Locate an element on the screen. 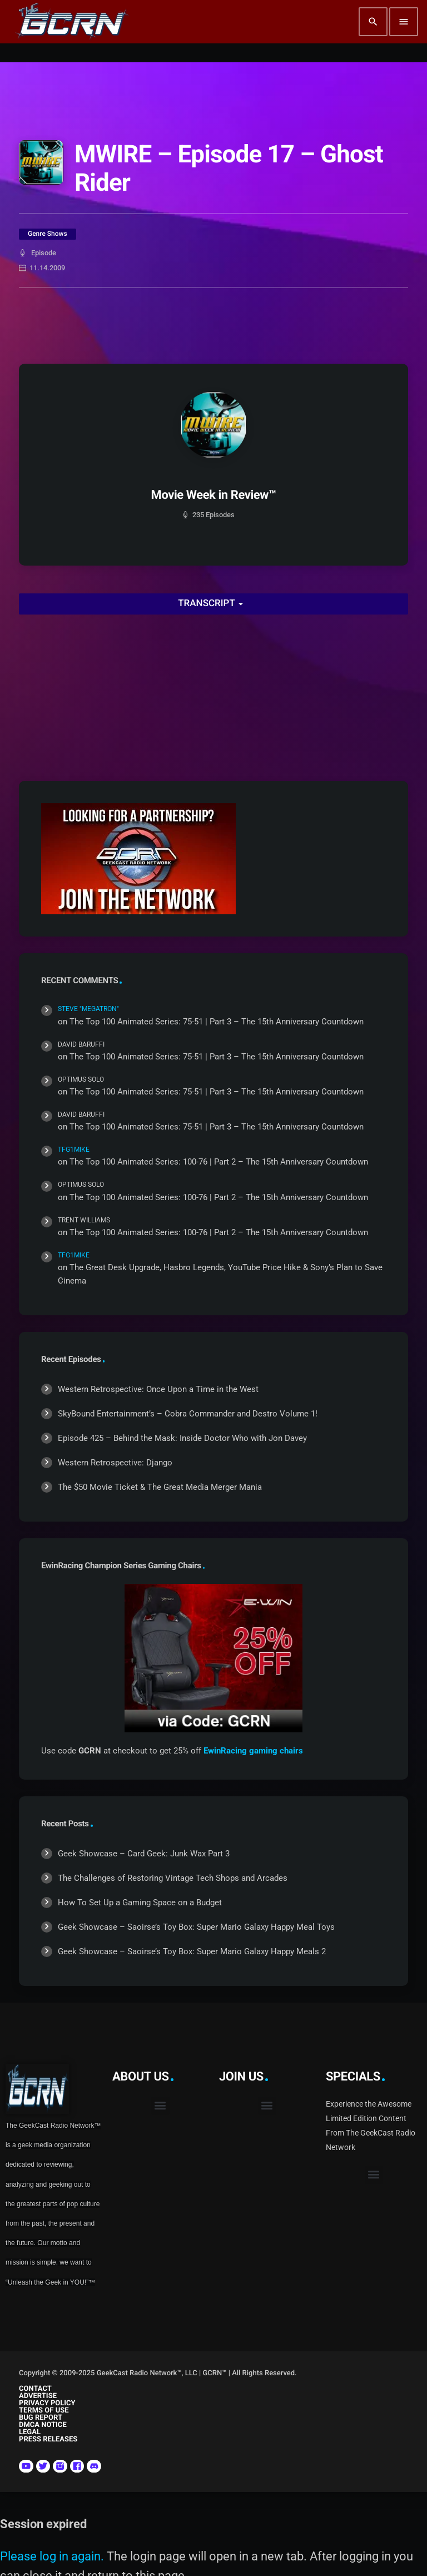  [button] is located at coordinates (160, 2106).